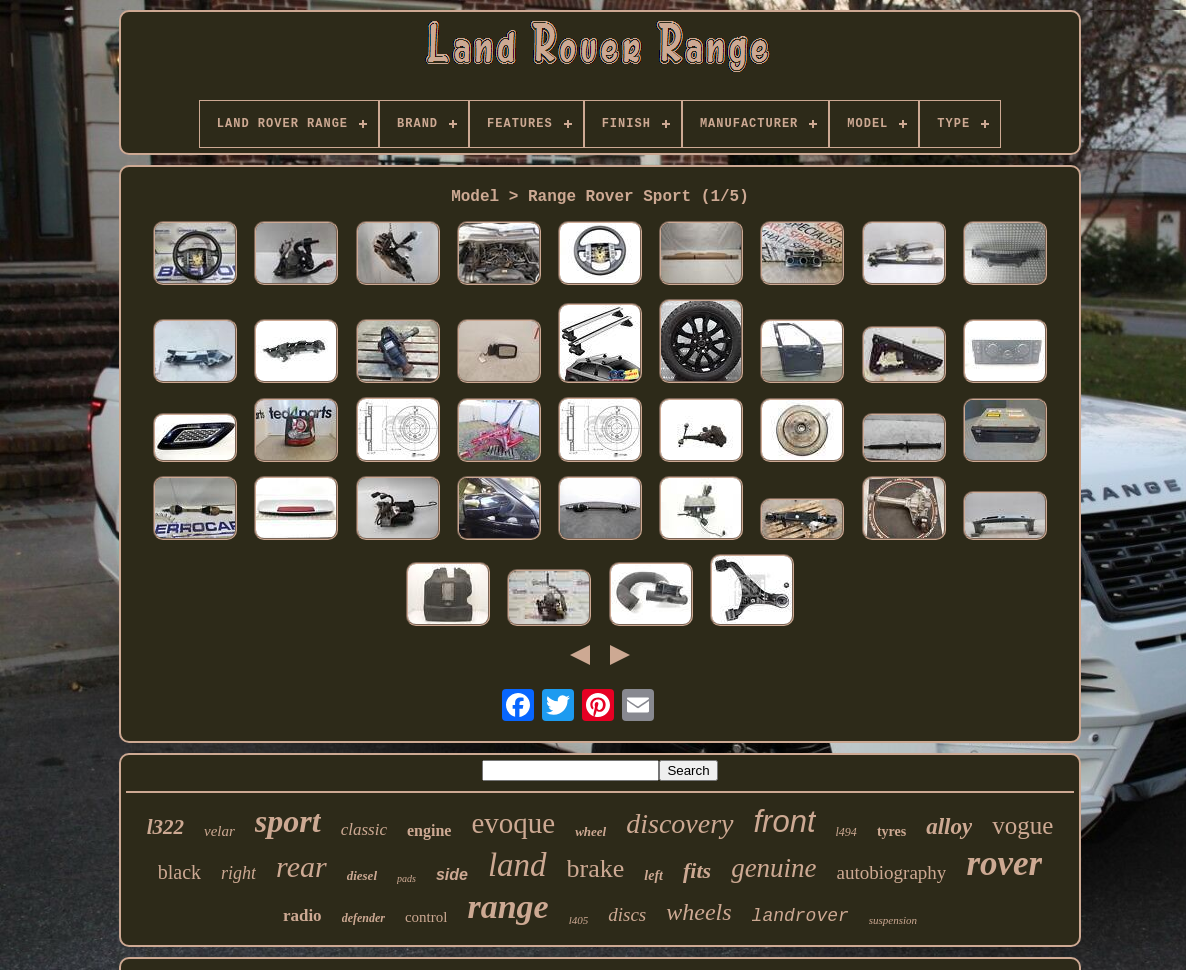 The height and width of the screenshot is (970, 1186). Describe the element at coordinates (697, 870) in the screenshot. I see `fits` at that location.